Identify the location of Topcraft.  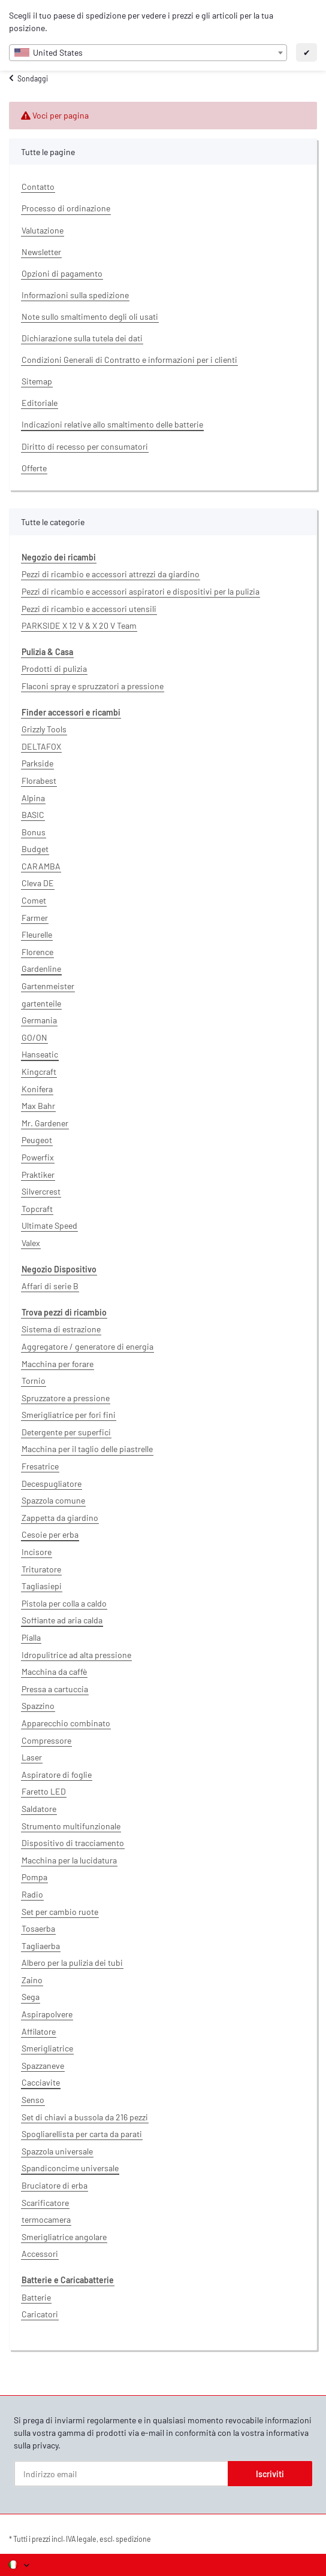
(37, 1209).